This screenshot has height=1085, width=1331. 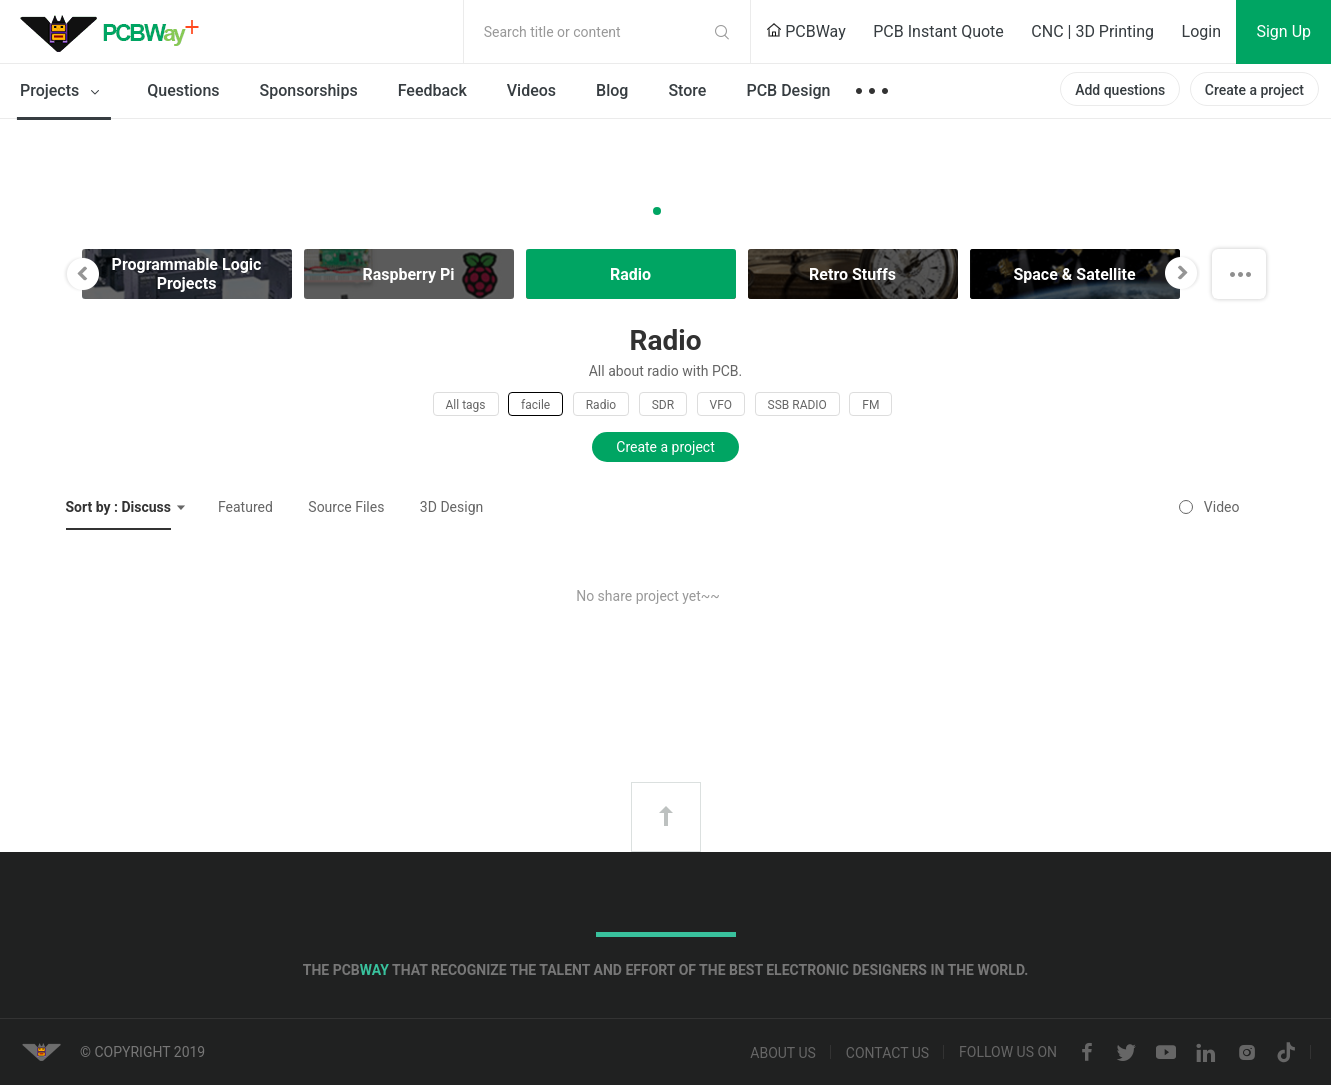 I want to click on VFO, so click(x=721, y=405).